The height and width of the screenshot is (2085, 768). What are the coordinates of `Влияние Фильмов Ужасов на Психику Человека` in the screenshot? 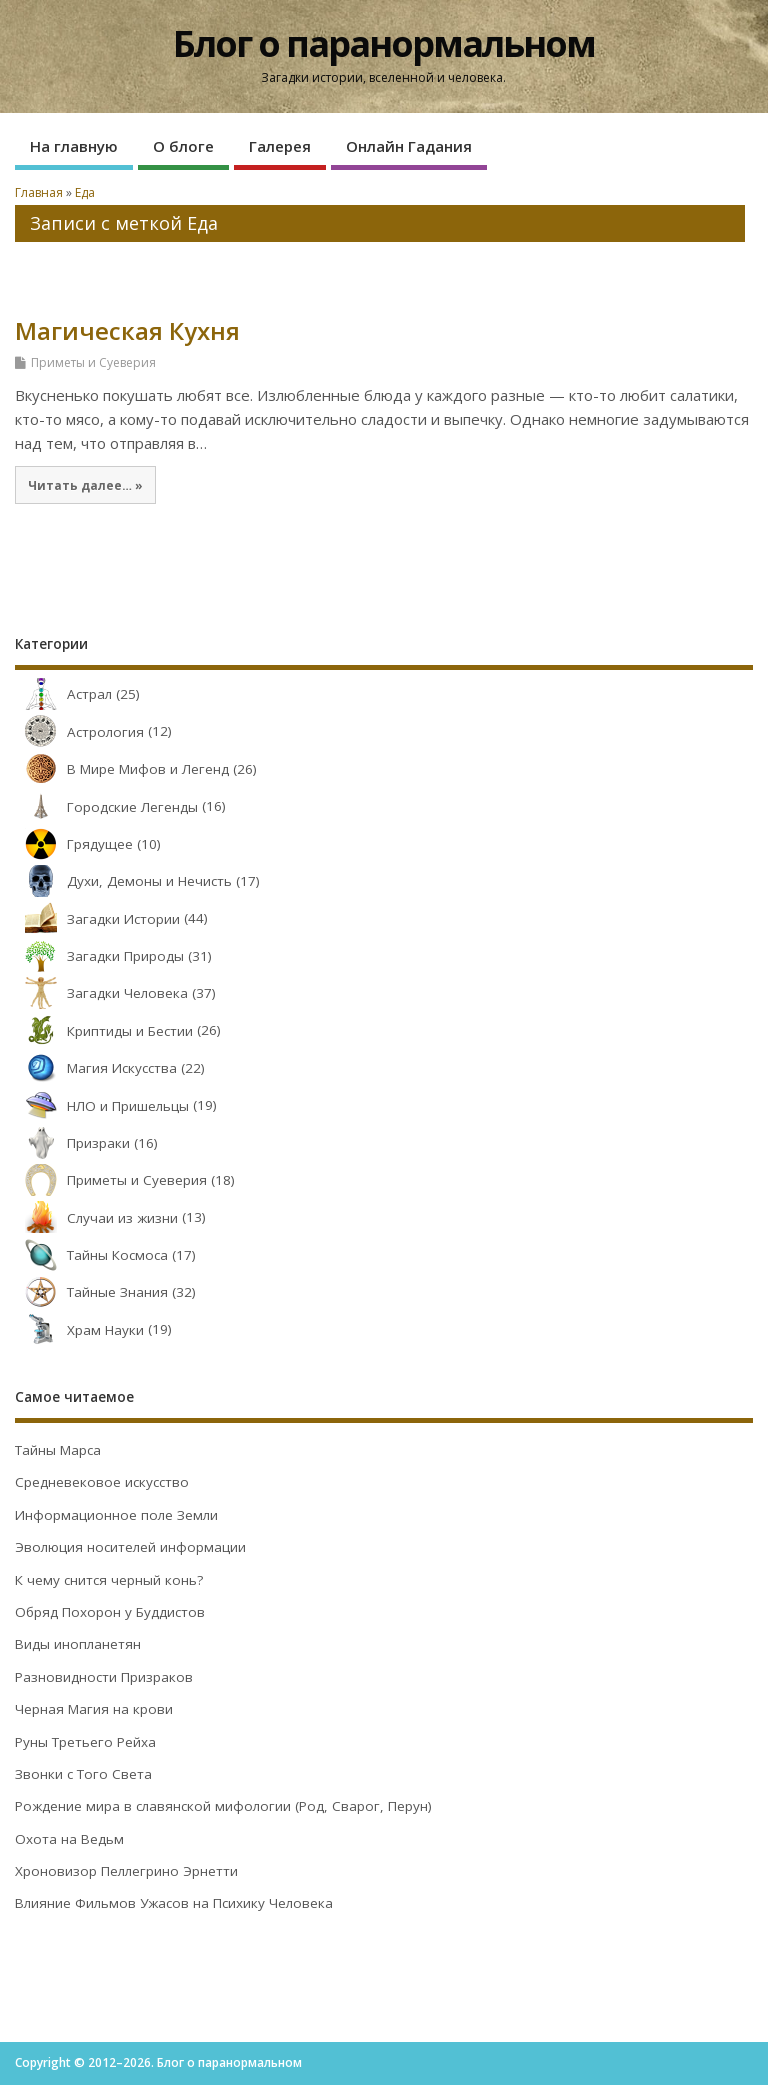 It's located at (174, 1903).